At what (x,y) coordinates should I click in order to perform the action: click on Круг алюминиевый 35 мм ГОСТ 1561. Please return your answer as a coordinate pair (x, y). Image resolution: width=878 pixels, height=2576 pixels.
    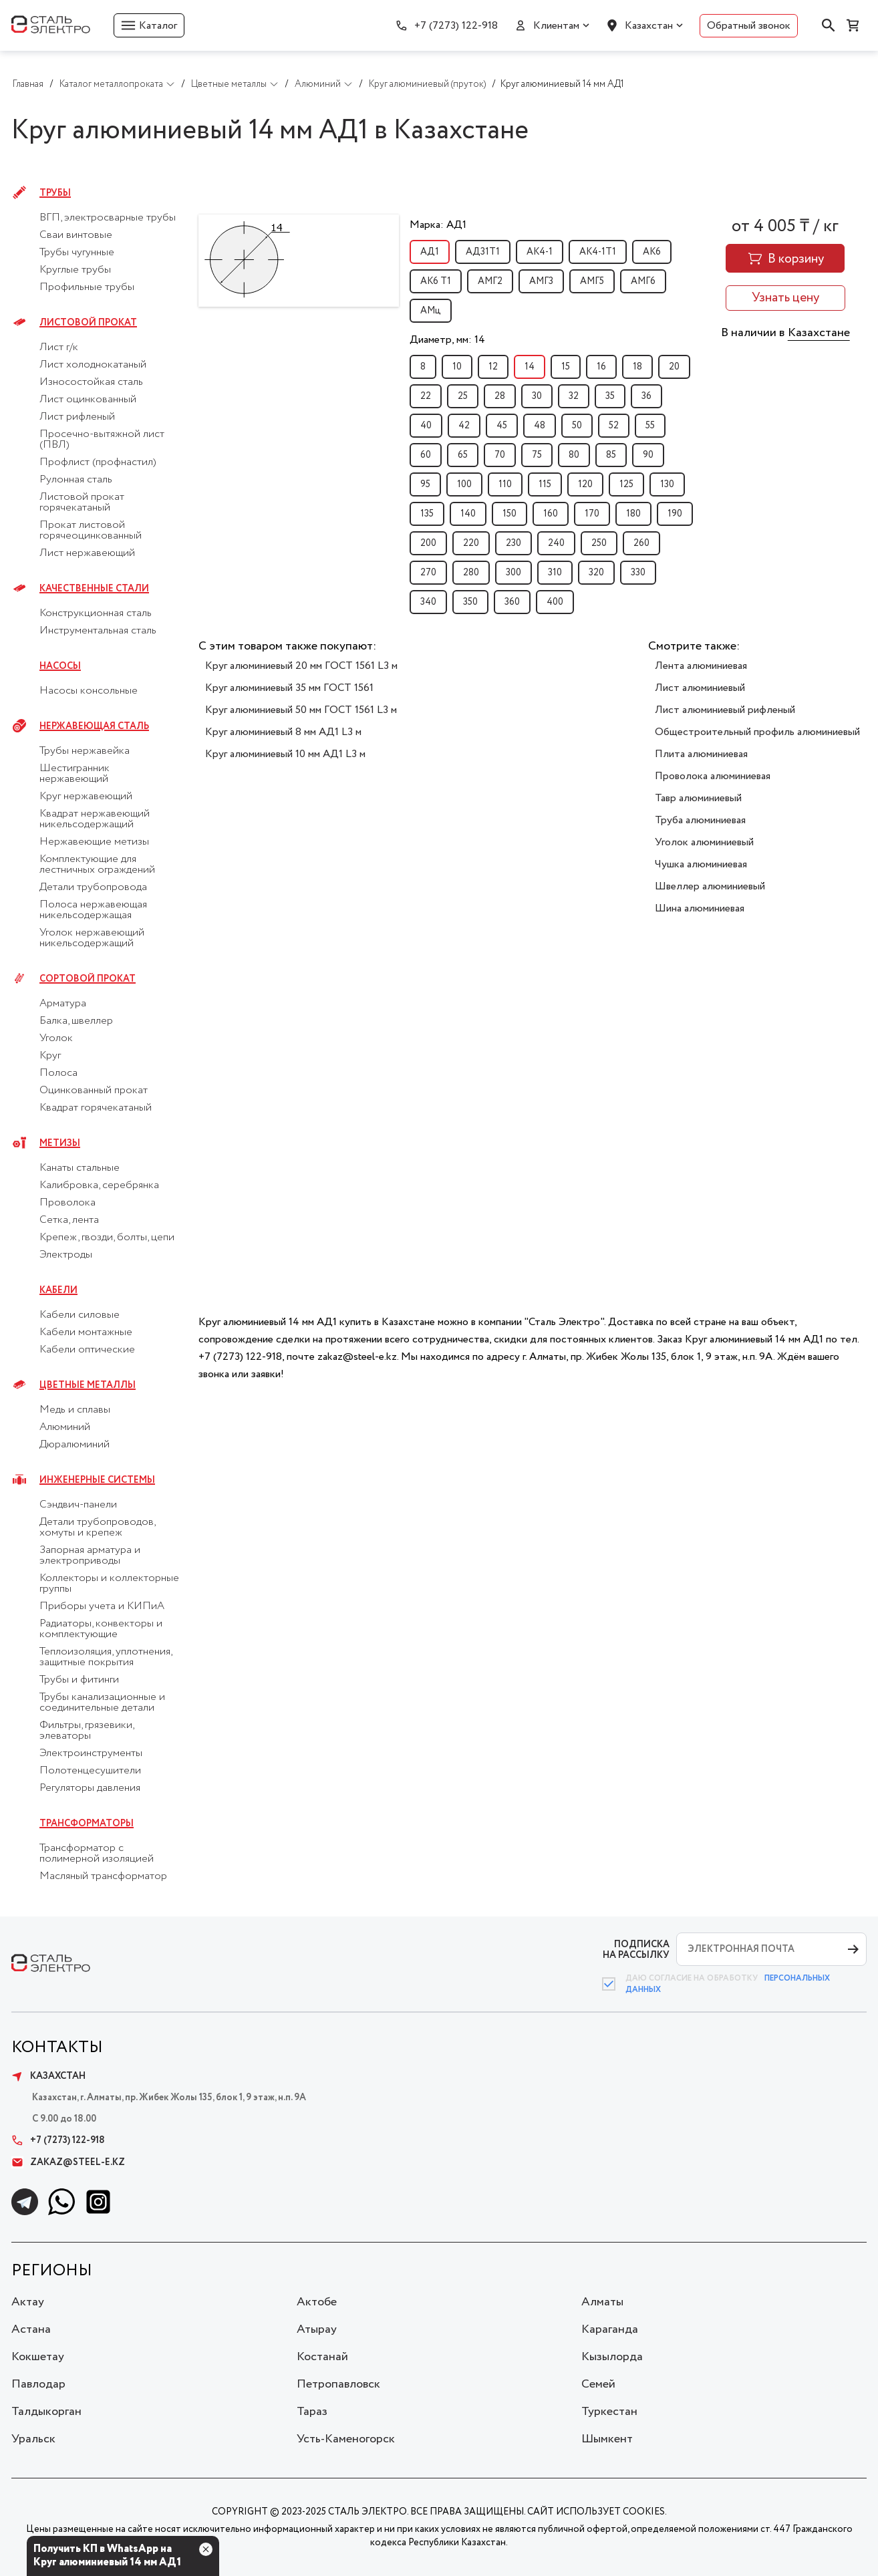
    Looking at the image, I should click on (289, 688).